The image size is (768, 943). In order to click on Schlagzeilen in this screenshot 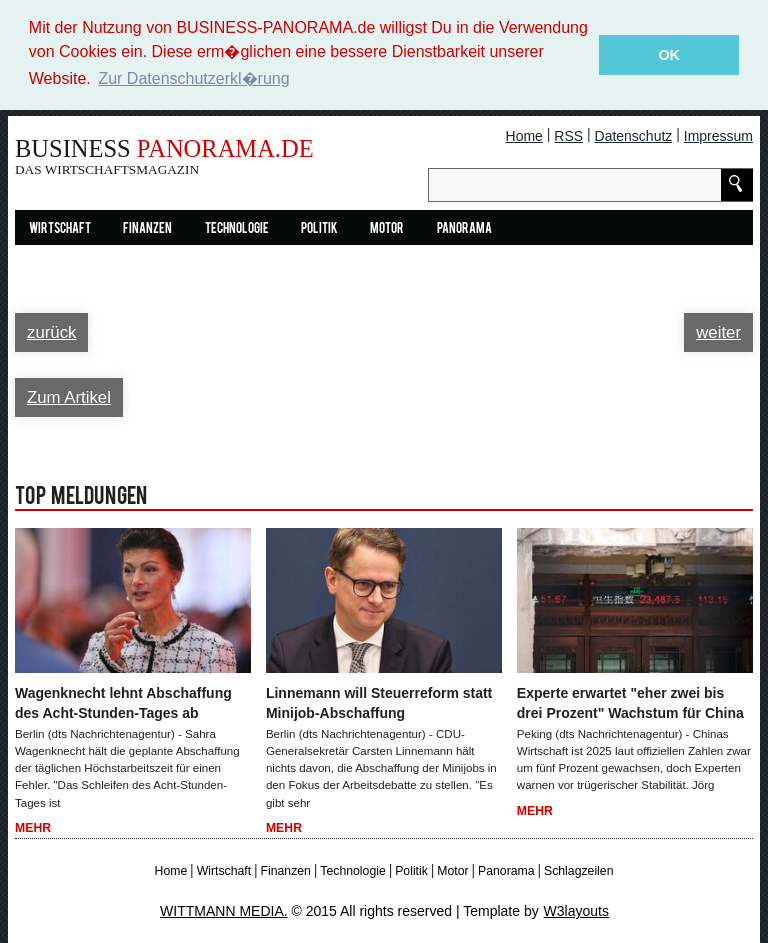, I will do `click(578, 870)`.